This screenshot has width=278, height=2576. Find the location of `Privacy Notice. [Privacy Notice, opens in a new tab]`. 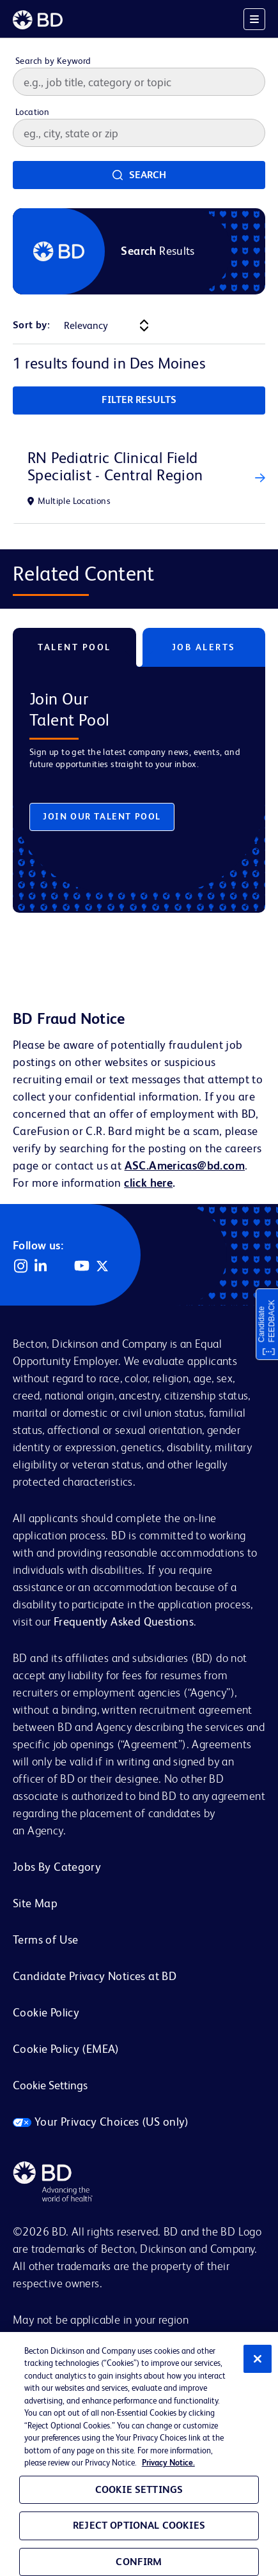

Privacy Notice. [Privacy Notice, opens in a new tab] is located at coordinates (168, 2462).